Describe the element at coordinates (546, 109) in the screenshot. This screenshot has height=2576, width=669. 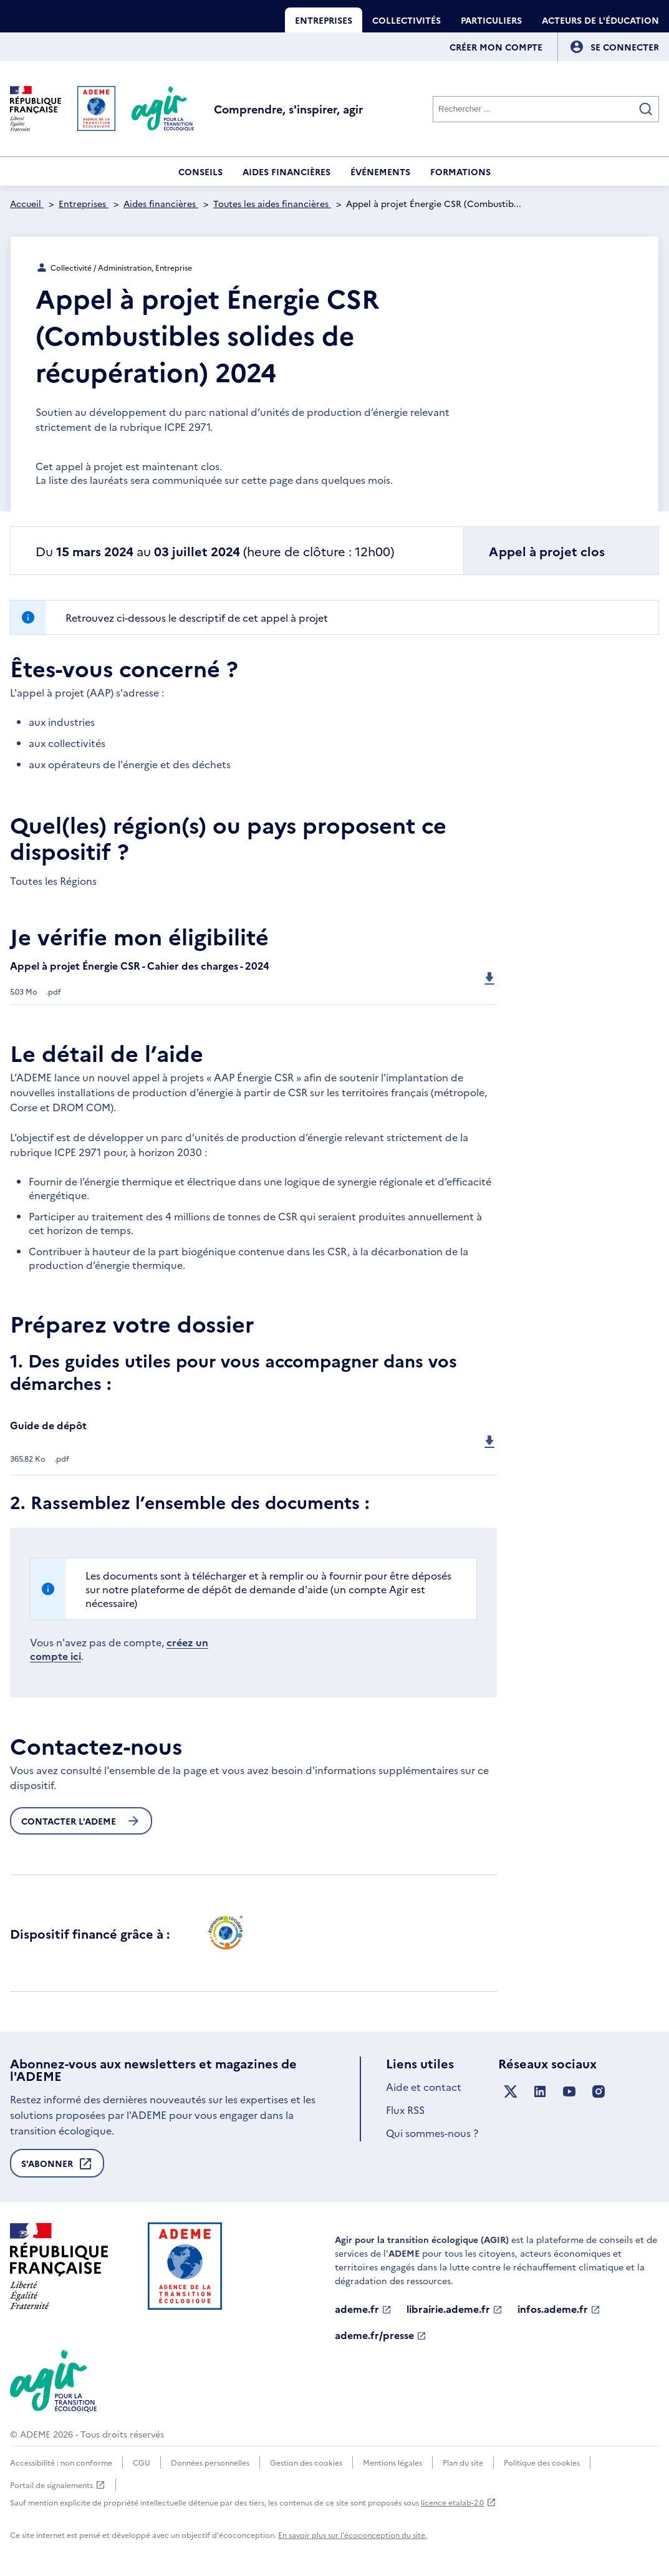
I see `[Rechercher]` at that location.